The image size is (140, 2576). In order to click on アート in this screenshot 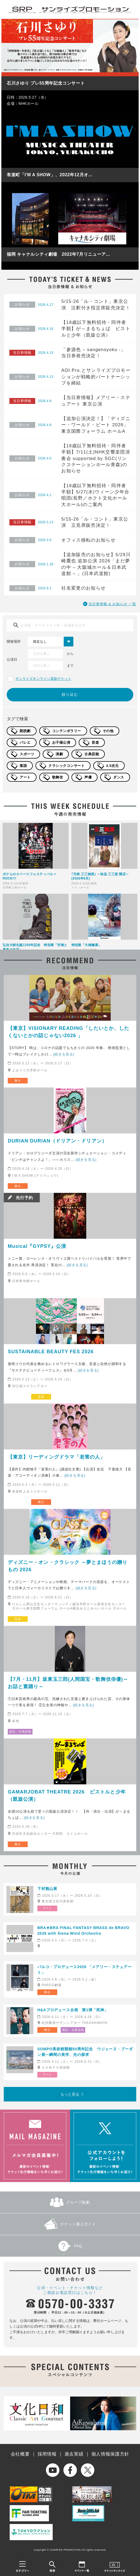, I will do `click(25, 777)`.